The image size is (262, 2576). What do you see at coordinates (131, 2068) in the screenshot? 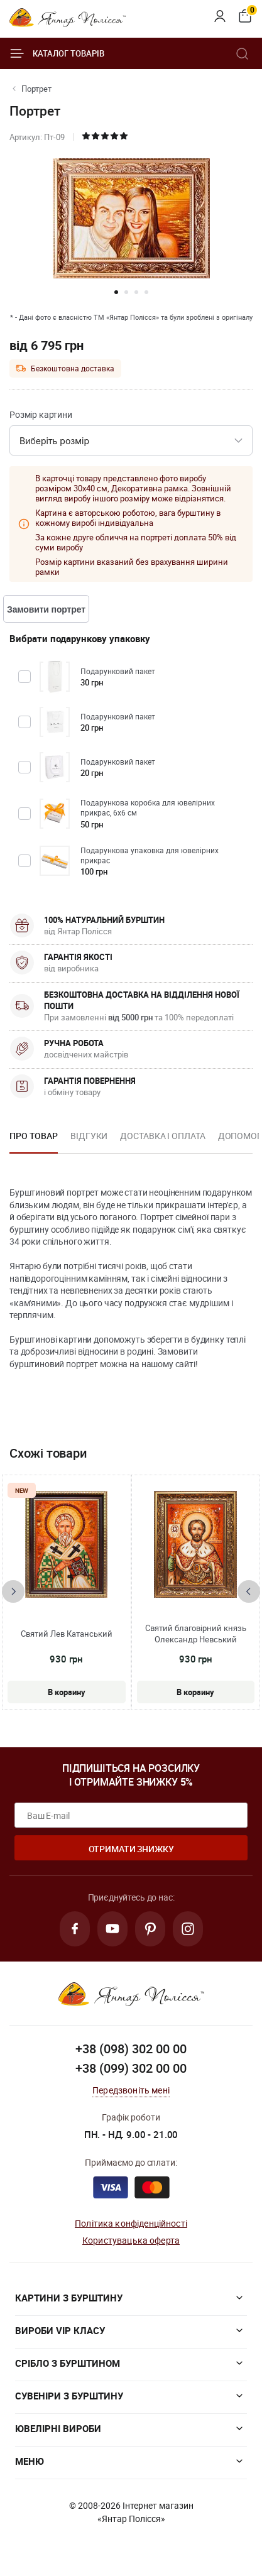
I see `+38 (099) 302 00 00` at bounding box center [131, 2068].